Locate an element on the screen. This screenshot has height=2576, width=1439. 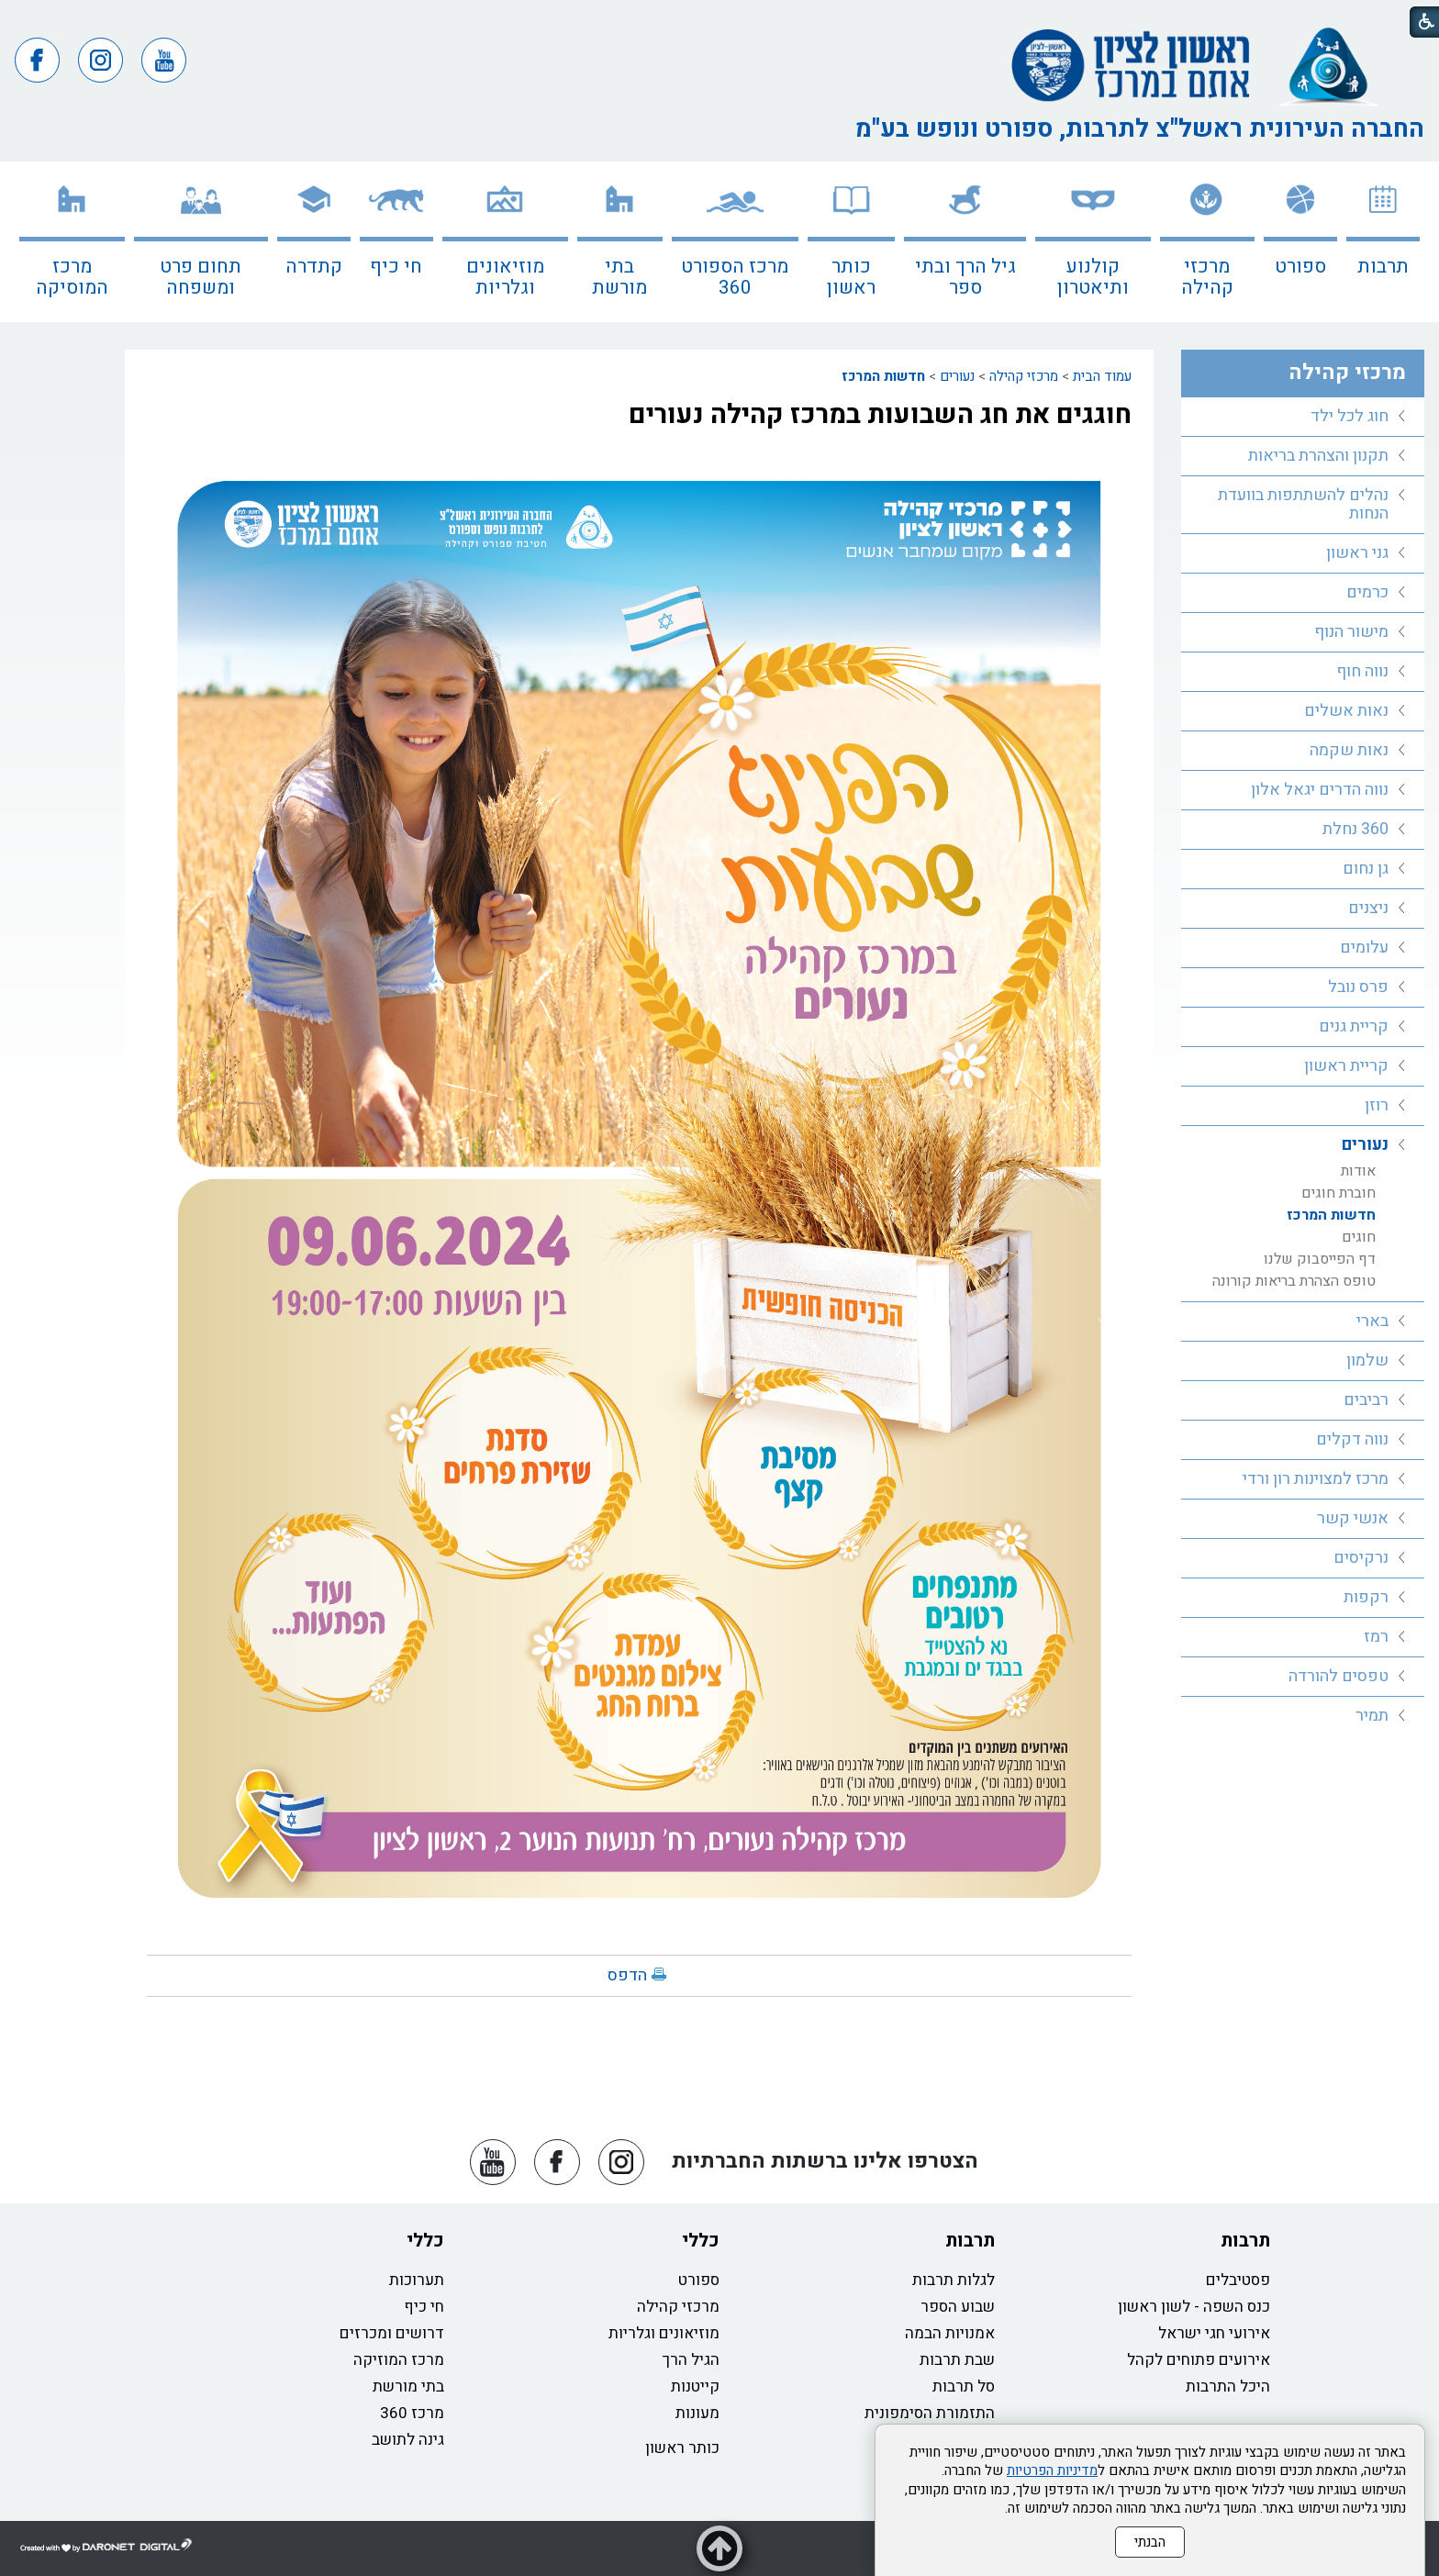
ספורט is located at coordinates (1300, 266).